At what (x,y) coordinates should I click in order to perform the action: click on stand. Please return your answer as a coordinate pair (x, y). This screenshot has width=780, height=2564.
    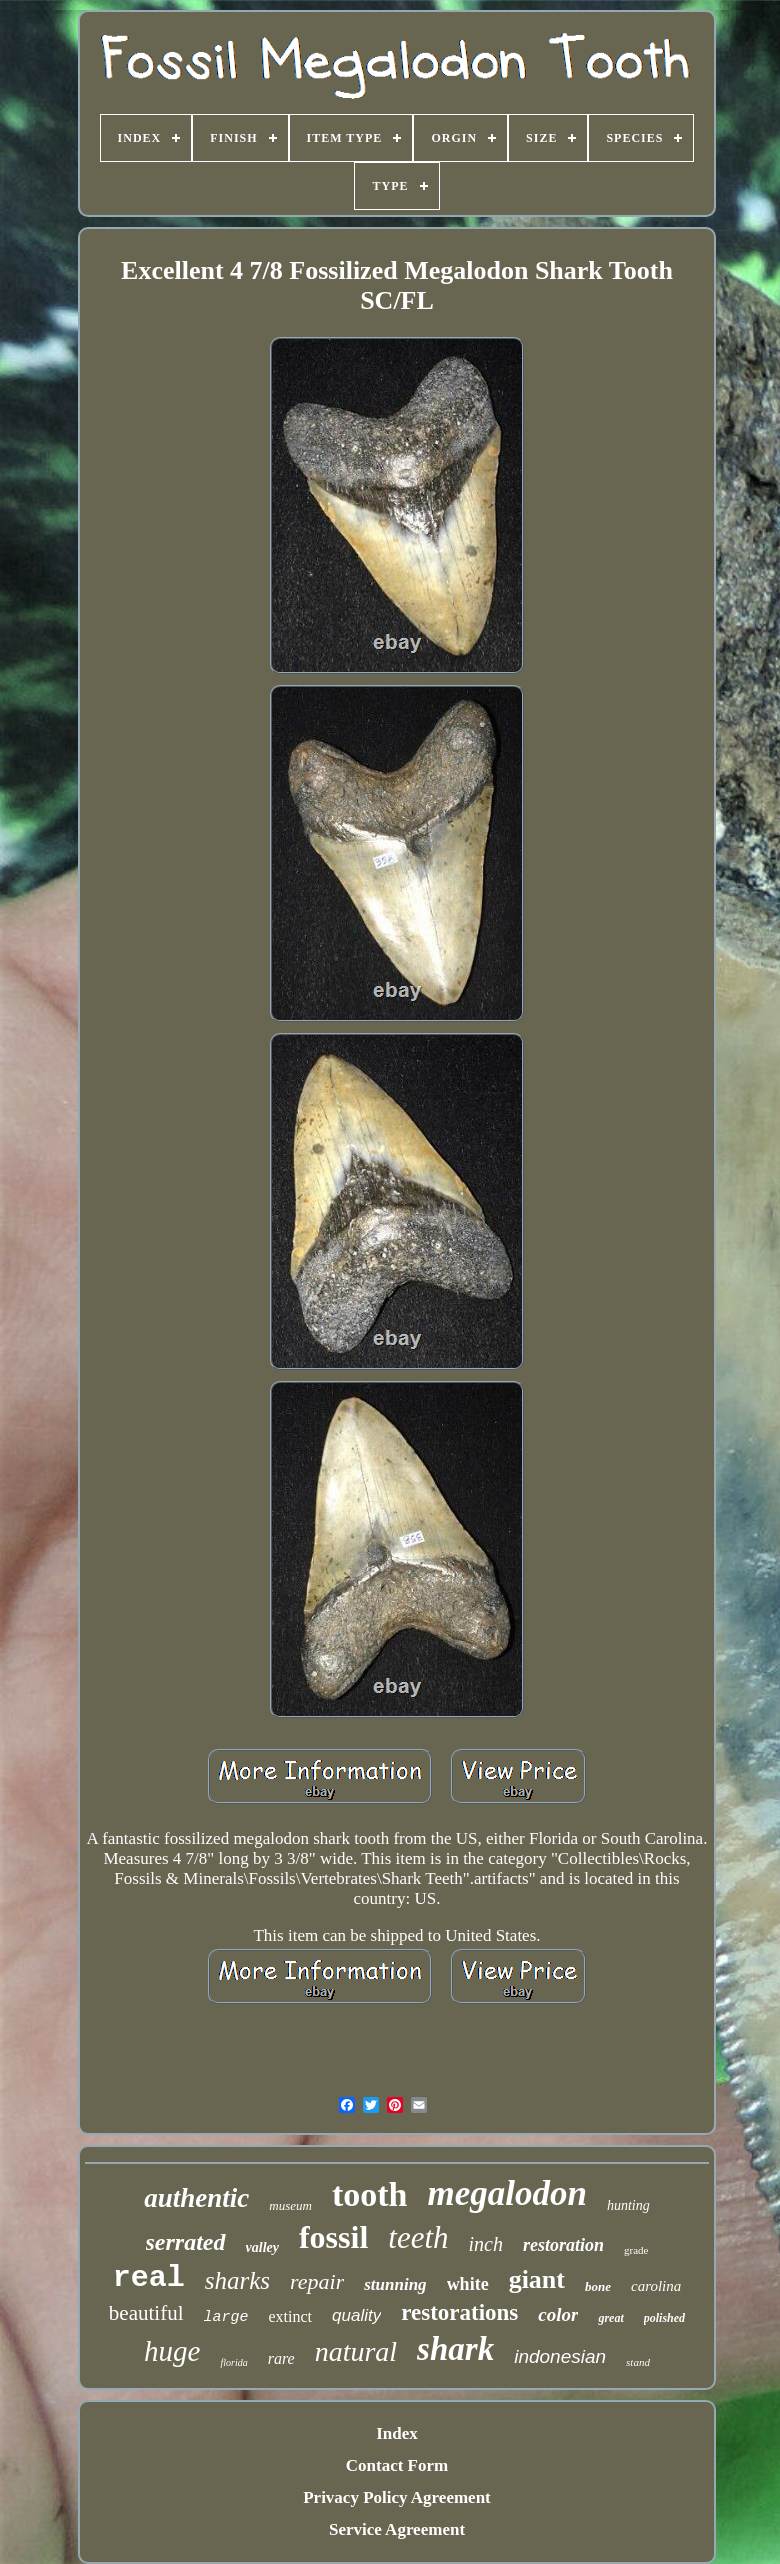
    Looking at the image, I should click on (638, 2362).